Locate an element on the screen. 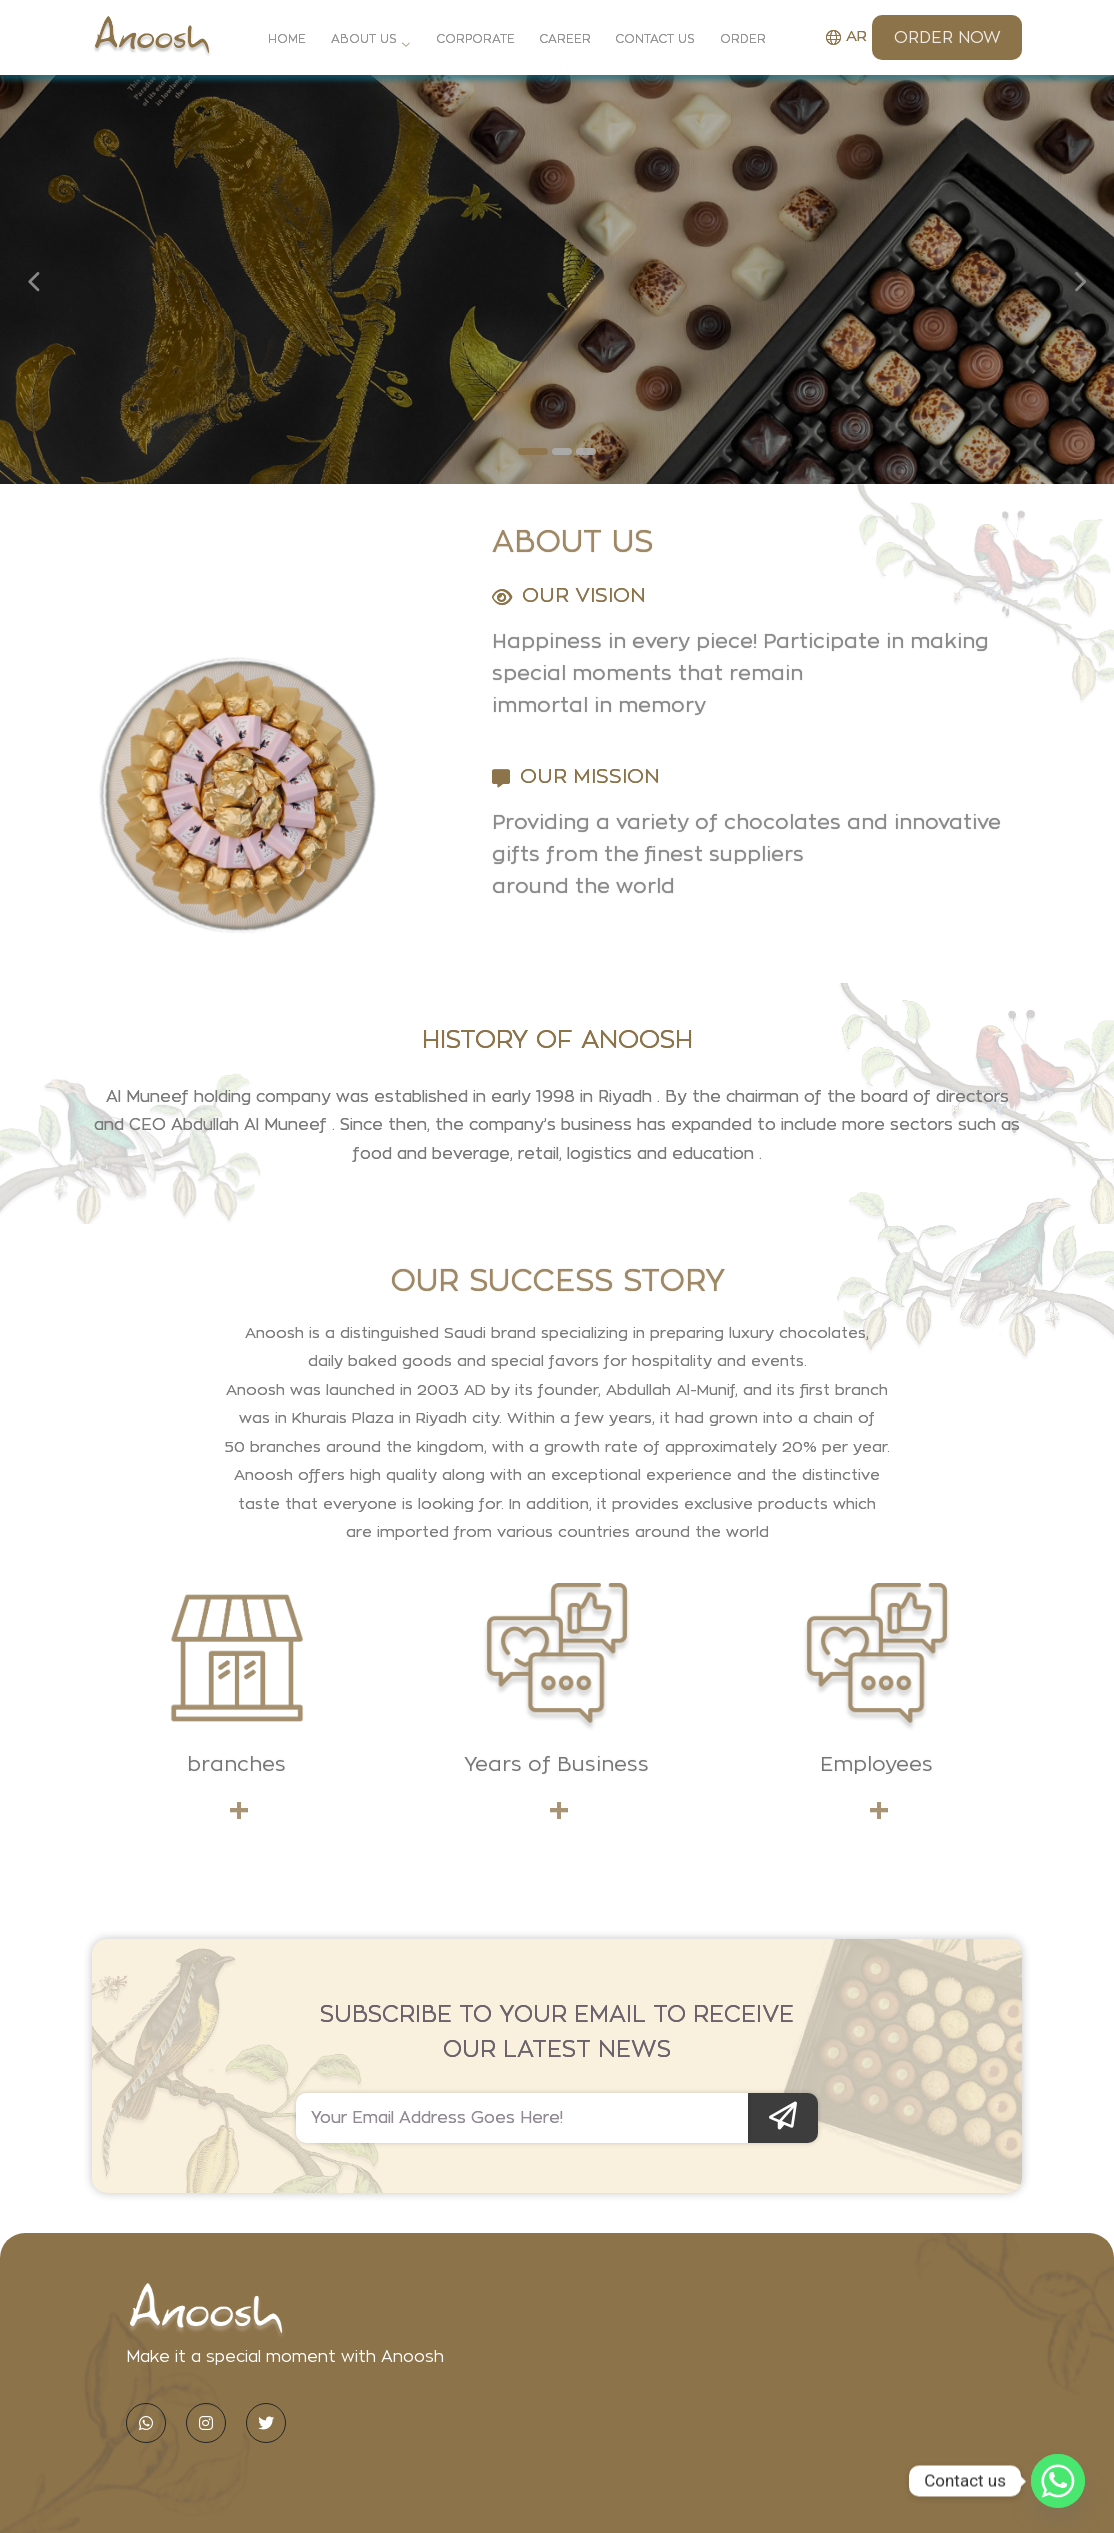 The image size is (1114, 2533). Home is located at coordinates (287, 39).